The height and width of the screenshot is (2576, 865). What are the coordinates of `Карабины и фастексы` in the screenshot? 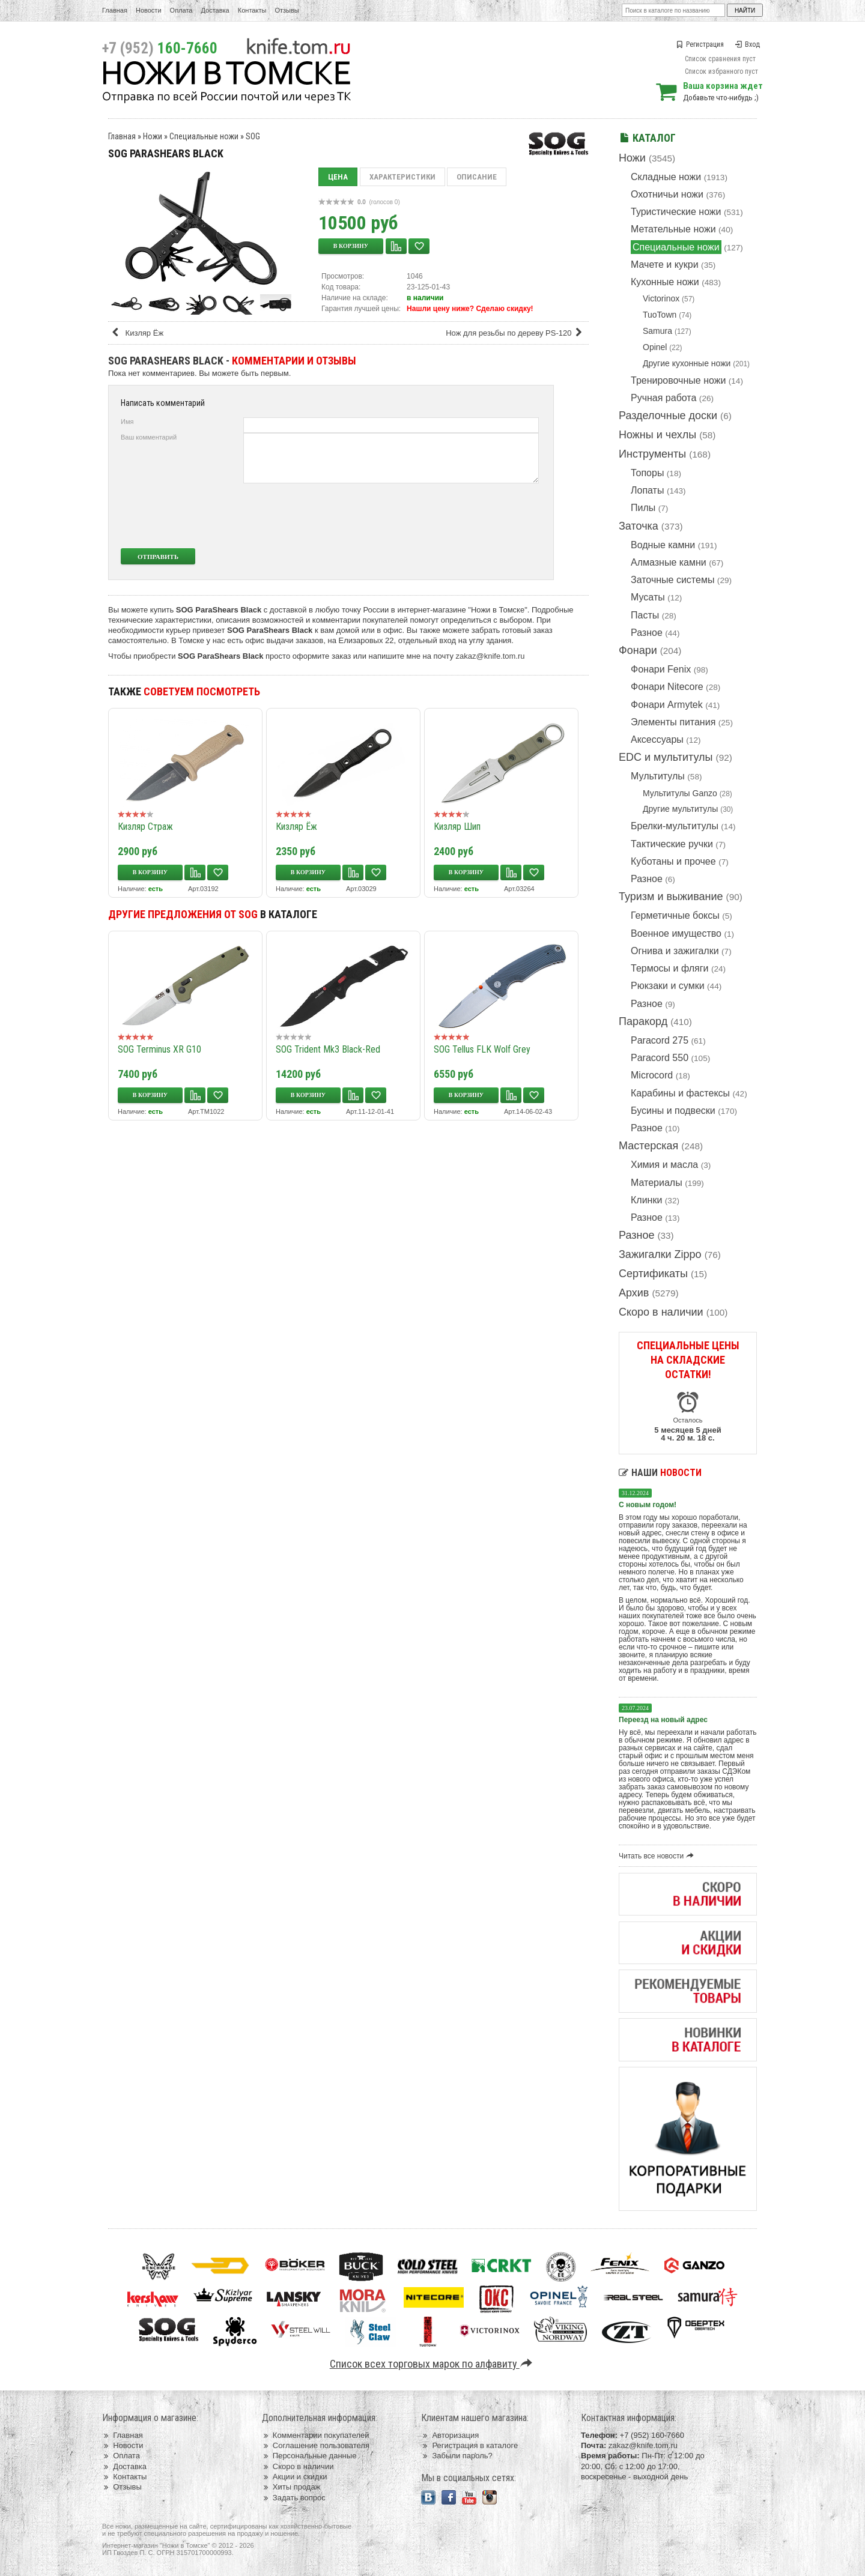 It's located at (680, 1093).